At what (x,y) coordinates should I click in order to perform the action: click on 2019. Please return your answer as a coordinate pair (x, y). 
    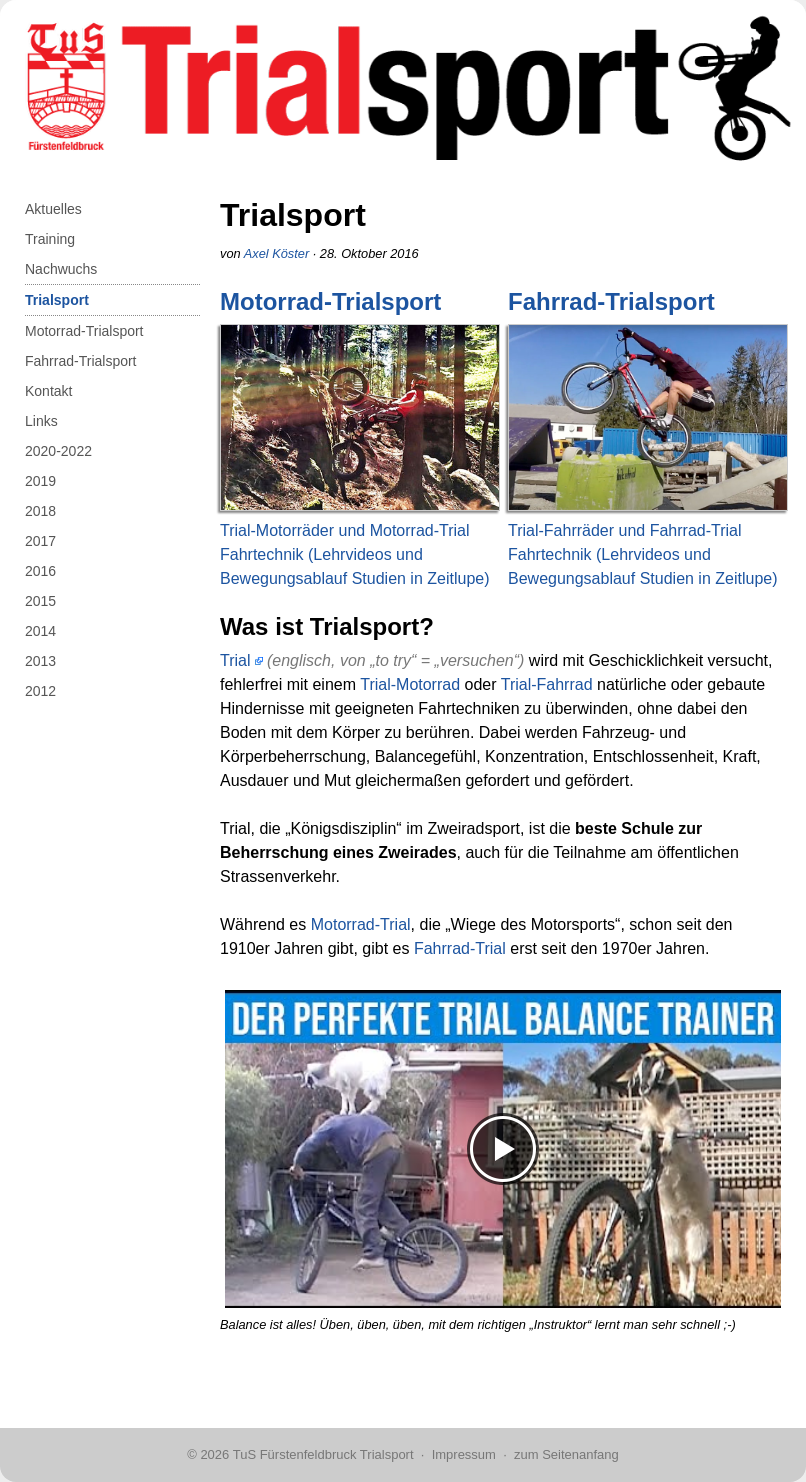
    Looking at the image, I should click on (40, 481).